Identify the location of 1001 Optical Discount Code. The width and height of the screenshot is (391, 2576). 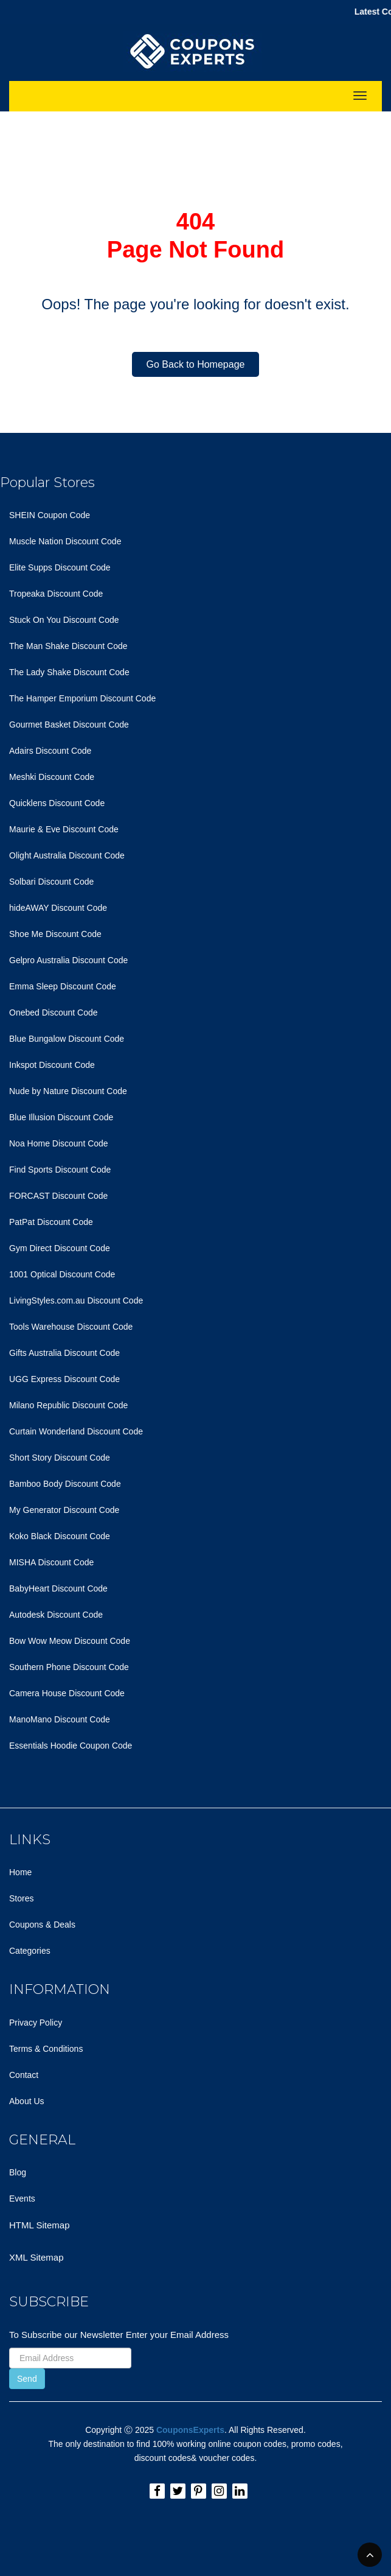
(62, 1274).